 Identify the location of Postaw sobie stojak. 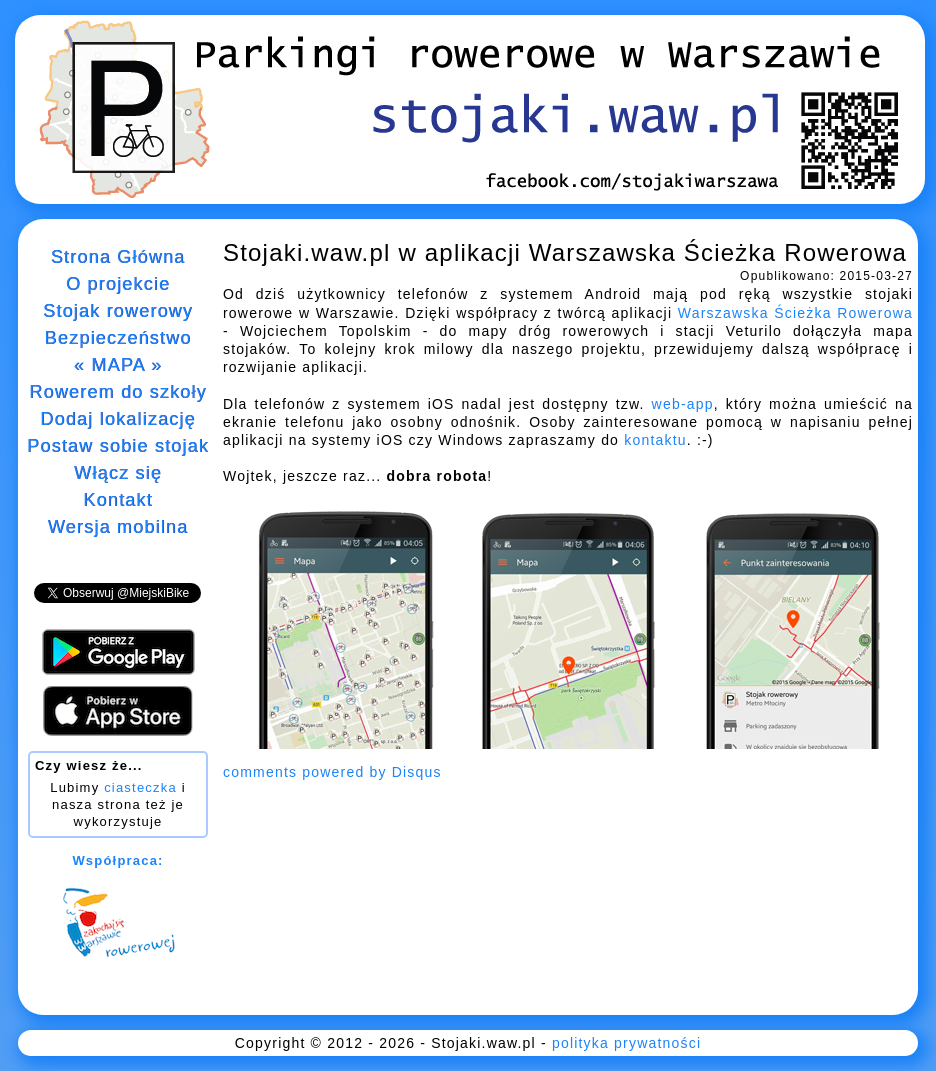
(118, 446).